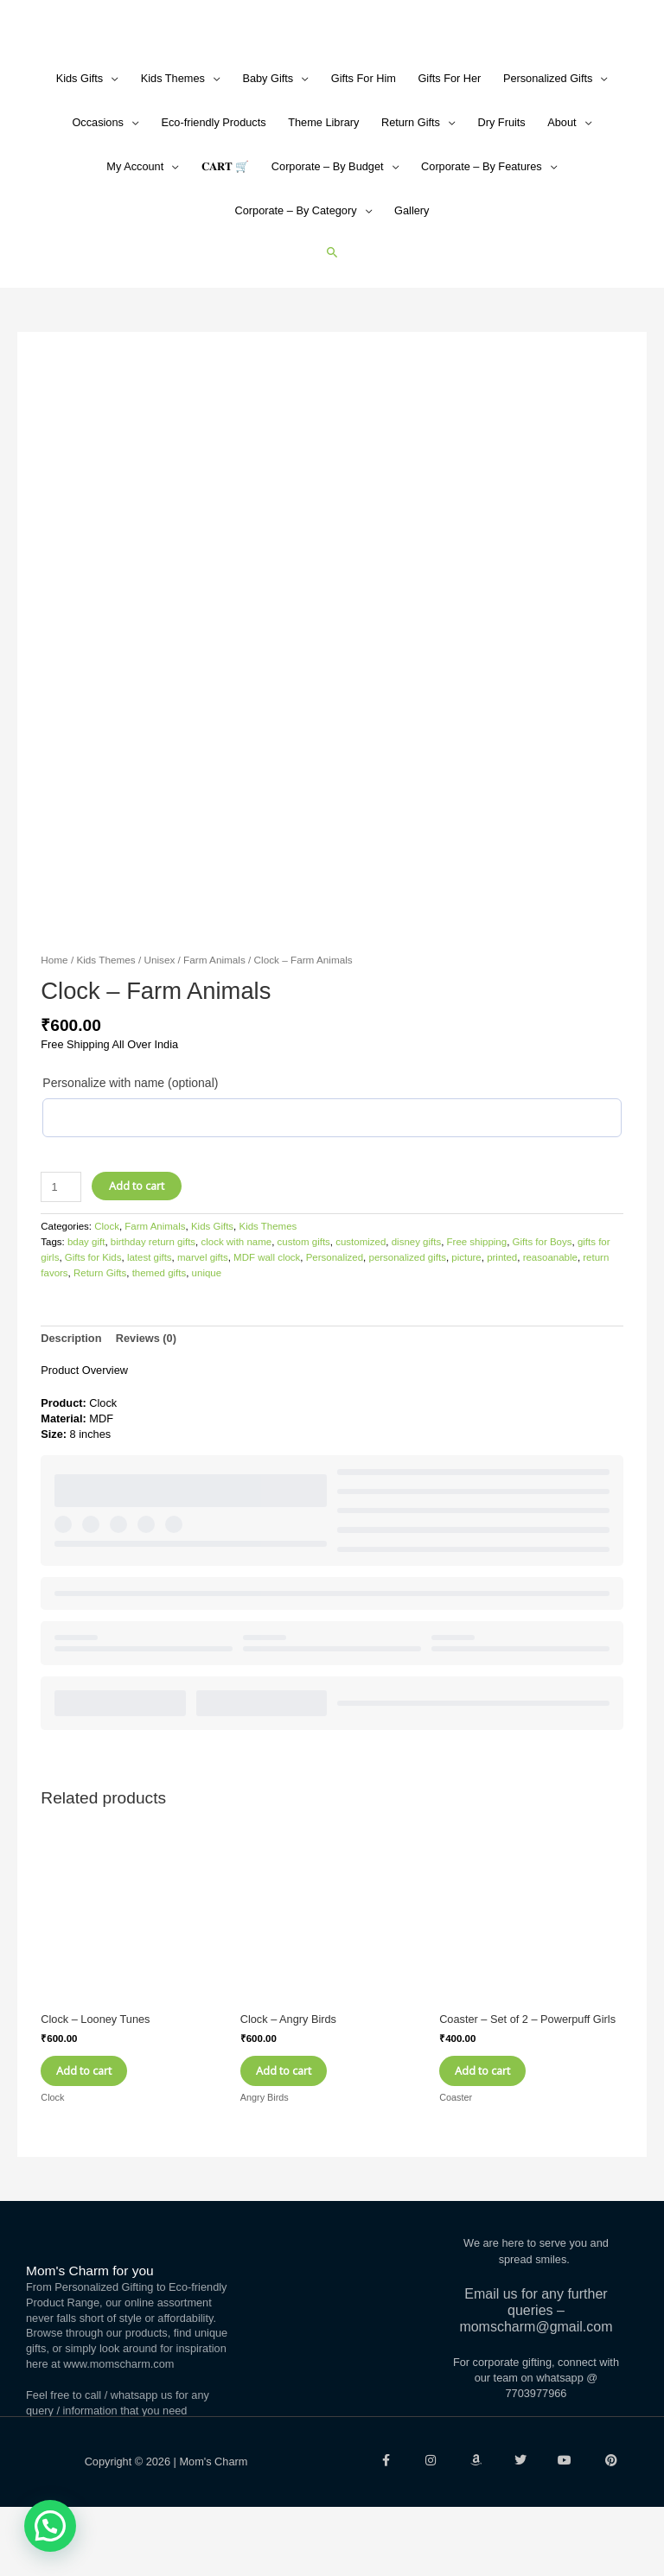  What do you see at coordinates (449, 136) in the screenshot?
I see `Gifts For Her` at bounding box center [449, 136].